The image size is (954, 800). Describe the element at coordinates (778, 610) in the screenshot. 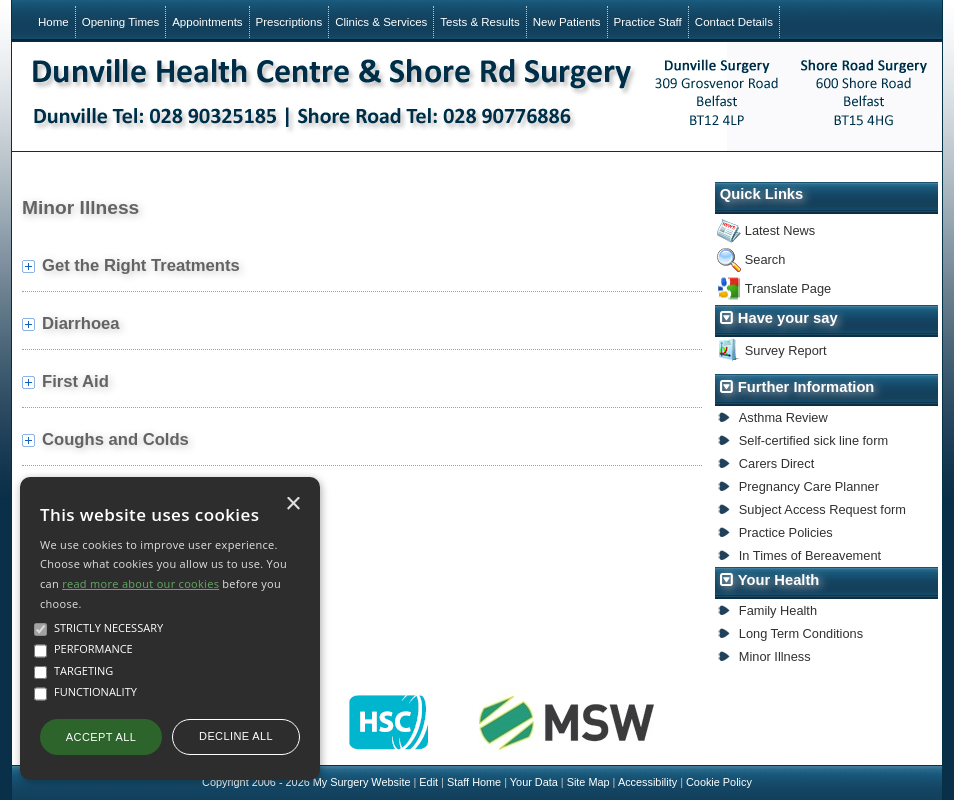

I see `Family Health` at that location.